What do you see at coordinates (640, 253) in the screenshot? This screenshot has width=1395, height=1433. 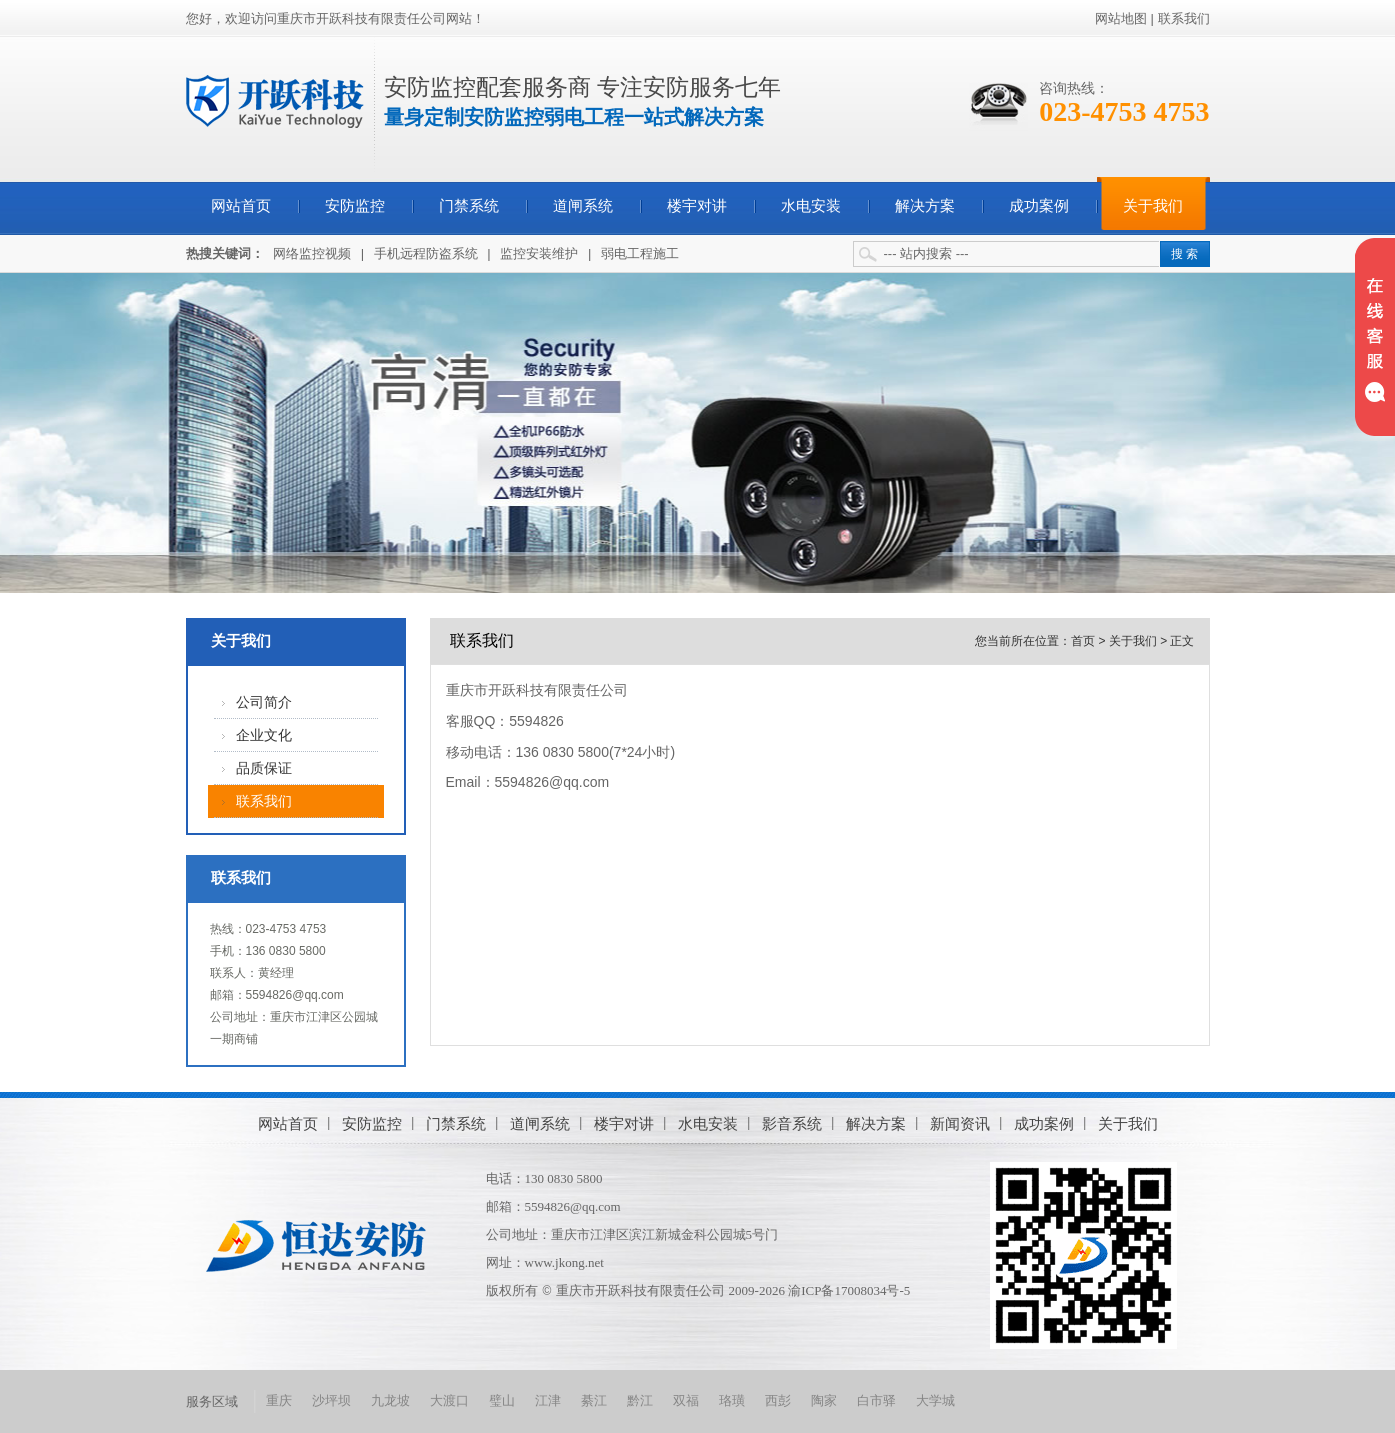 I see `弱电工程施工` at bounding box center [640, 253].